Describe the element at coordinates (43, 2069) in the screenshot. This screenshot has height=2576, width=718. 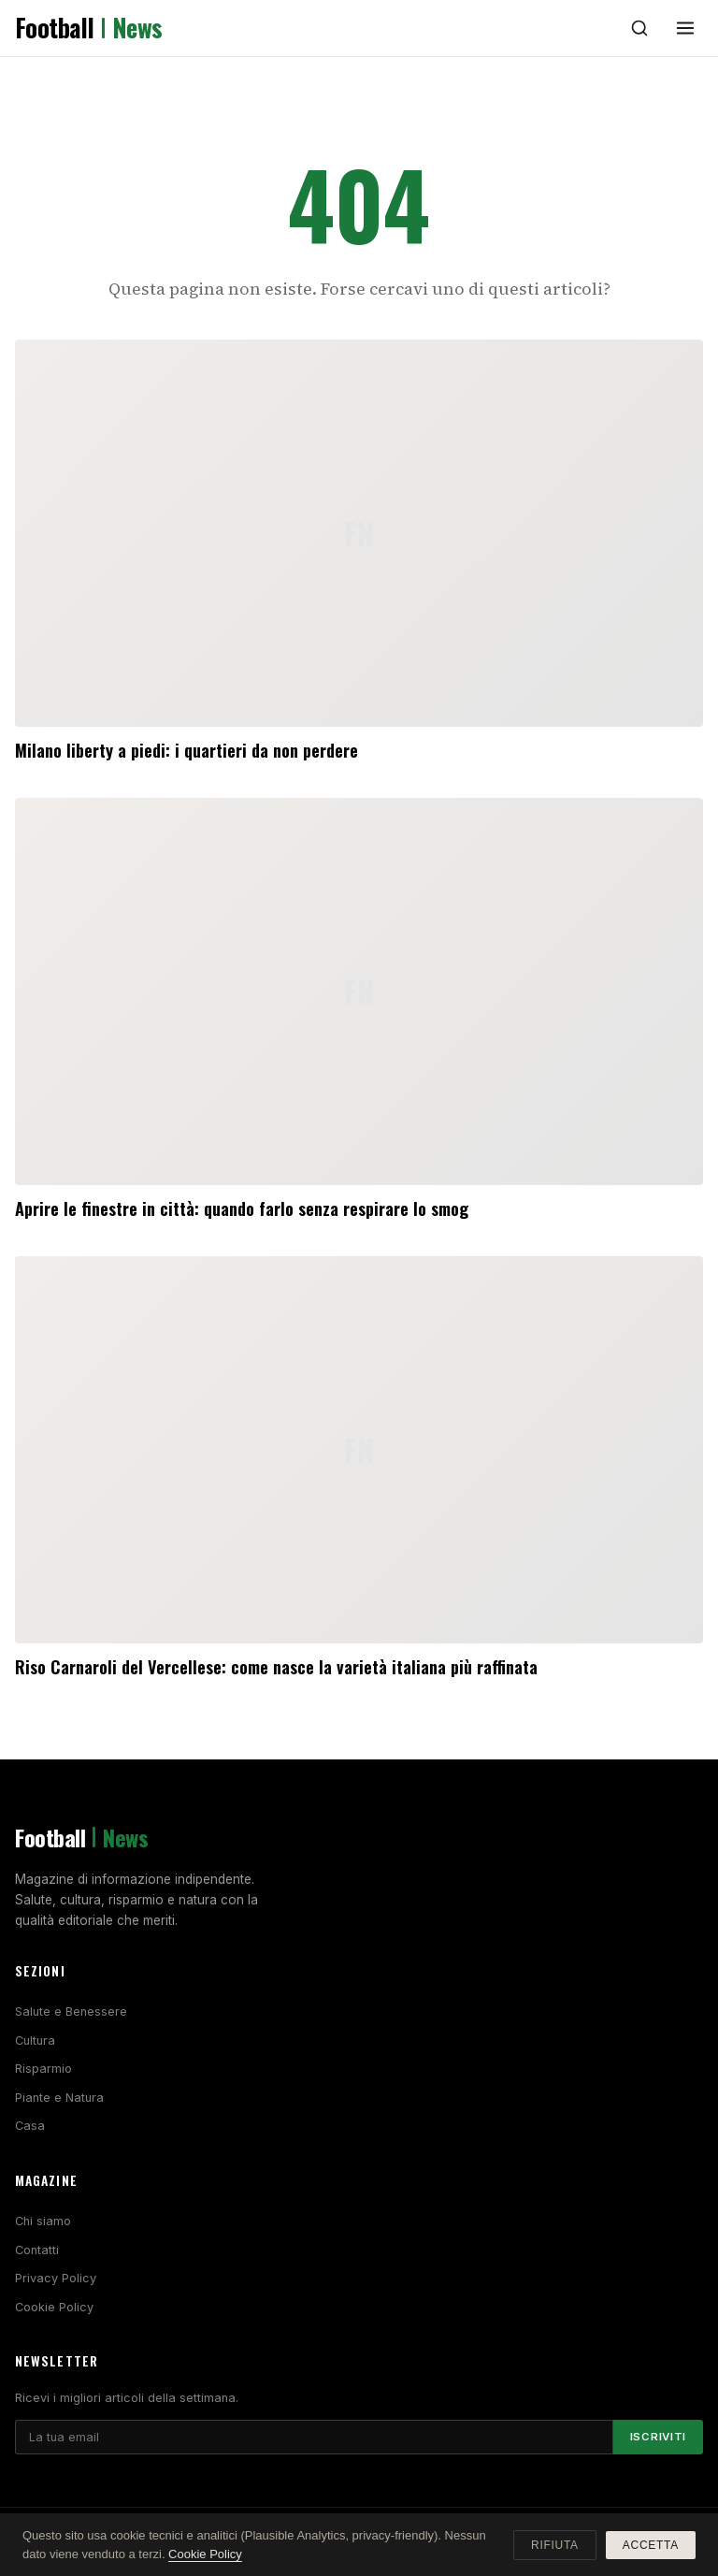
I see `Risparmio` at that location.